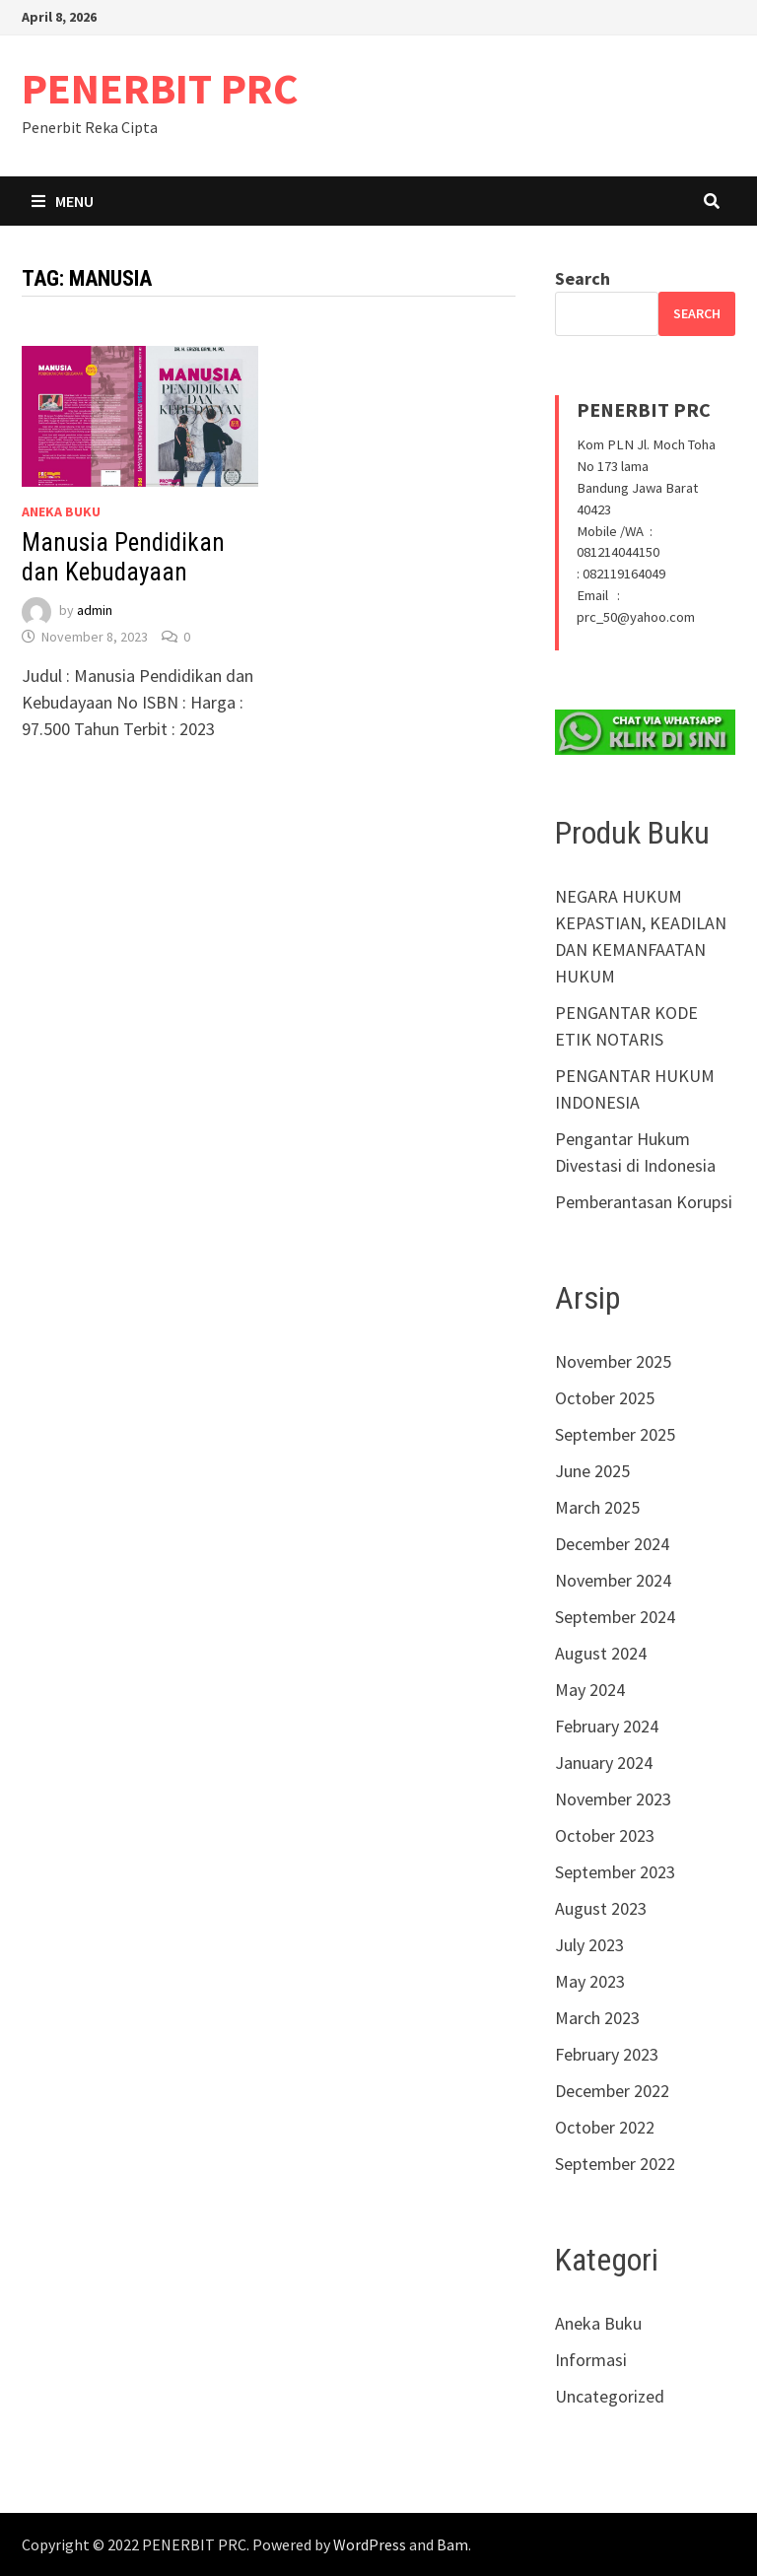 The width and height of the screenshot is (757, 2576). What do you see at coordinates (612, 2090) in the screenshot?
I see `December 2022` at bounding box center [612, 2090].